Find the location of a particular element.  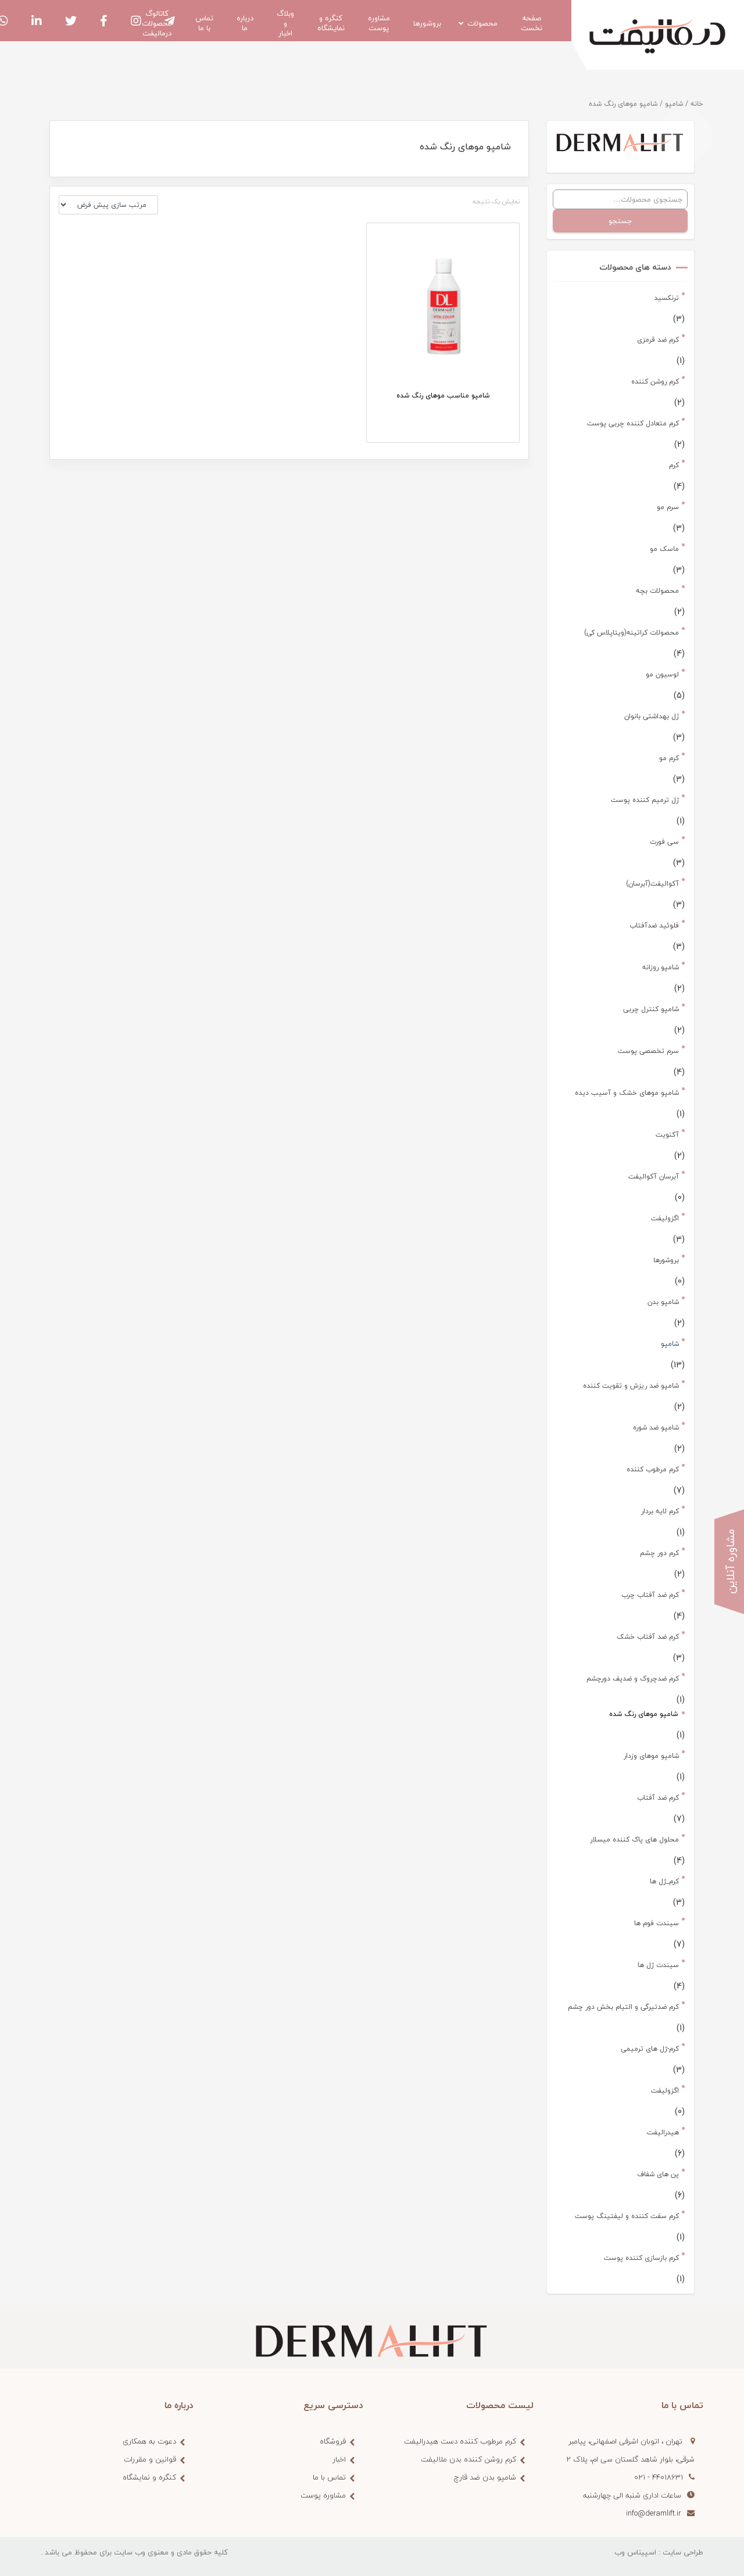

قوانین و مقررات is located at coordinates (150, 2459).